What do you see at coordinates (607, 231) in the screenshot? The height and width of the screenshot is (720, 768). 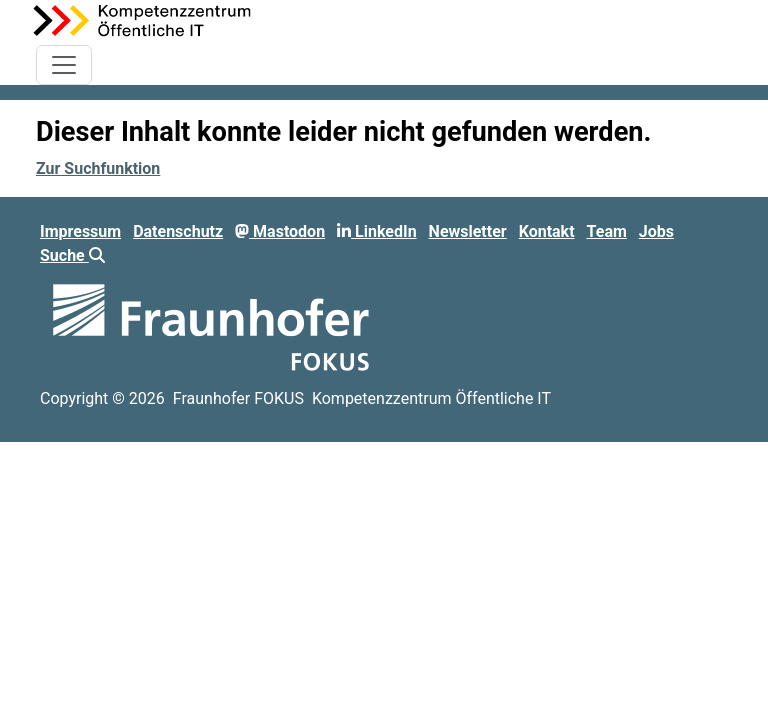 I see `Team` at bounding box center [607, 231].